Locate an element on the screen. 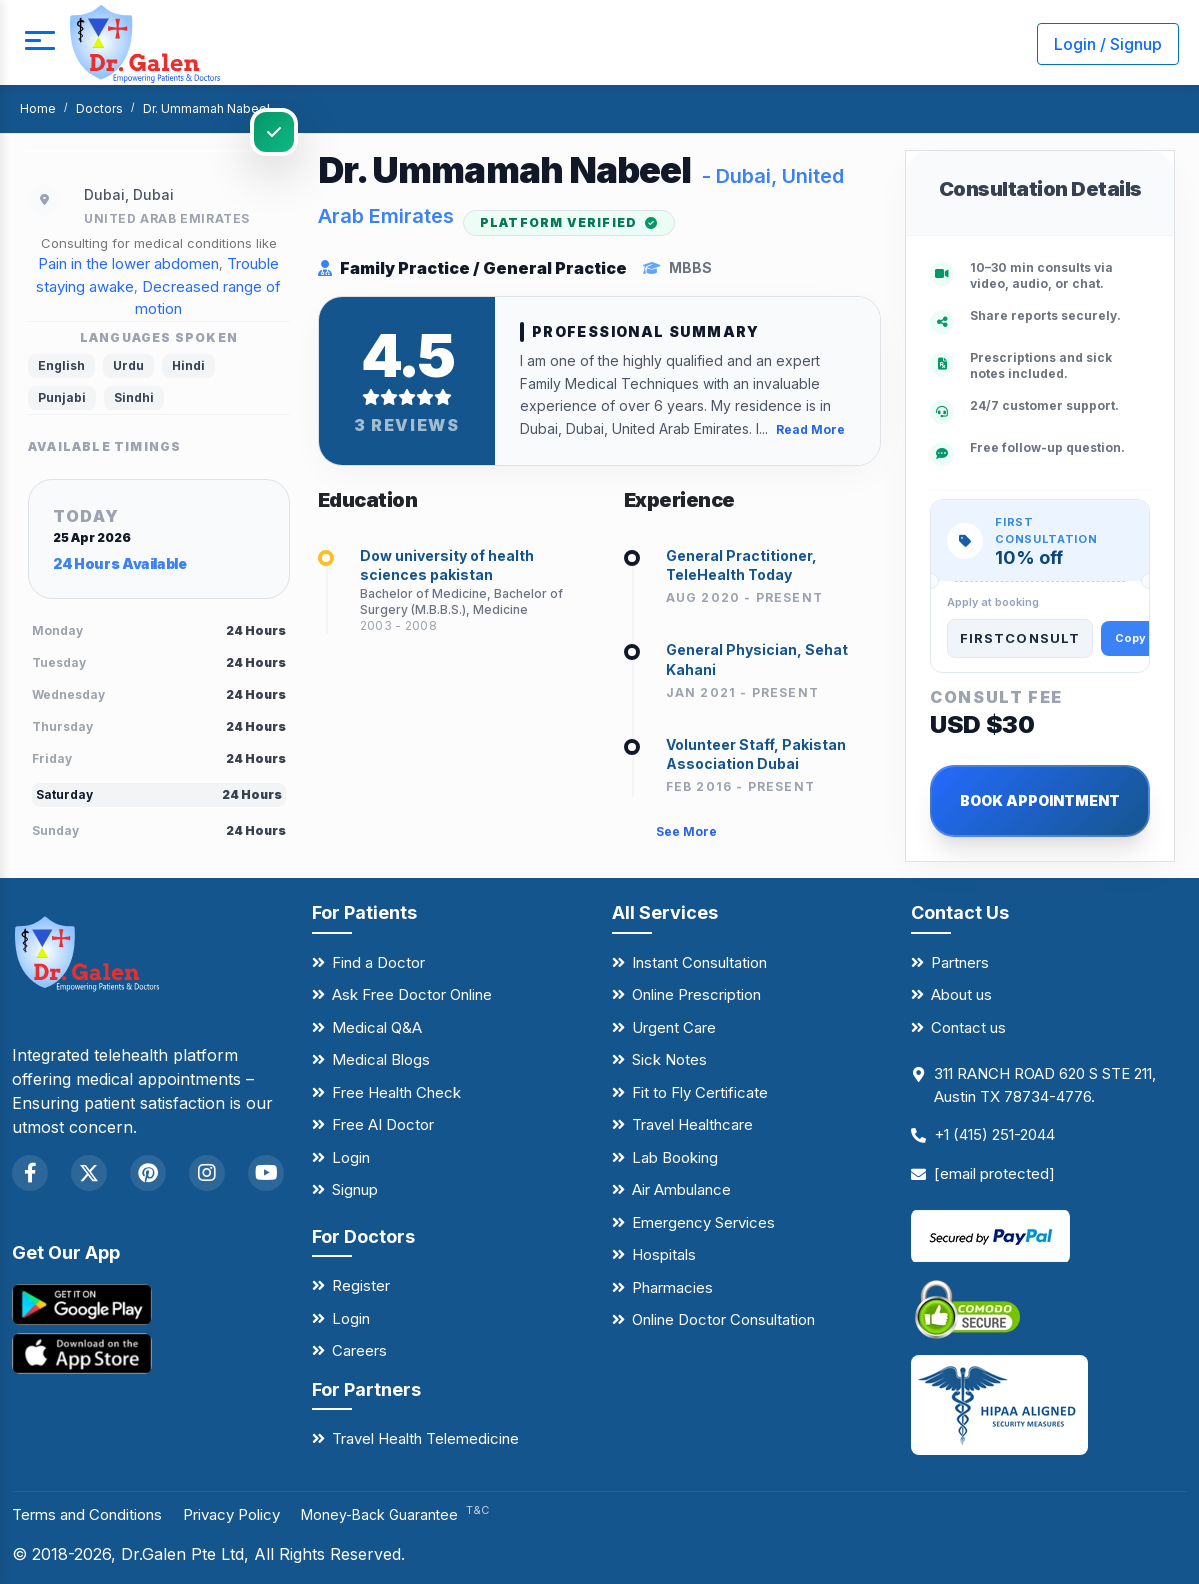 Image resolution: width=1199 pixels, height=1584 pixels. Medical Blogs is located at coordinates (381, 1059).